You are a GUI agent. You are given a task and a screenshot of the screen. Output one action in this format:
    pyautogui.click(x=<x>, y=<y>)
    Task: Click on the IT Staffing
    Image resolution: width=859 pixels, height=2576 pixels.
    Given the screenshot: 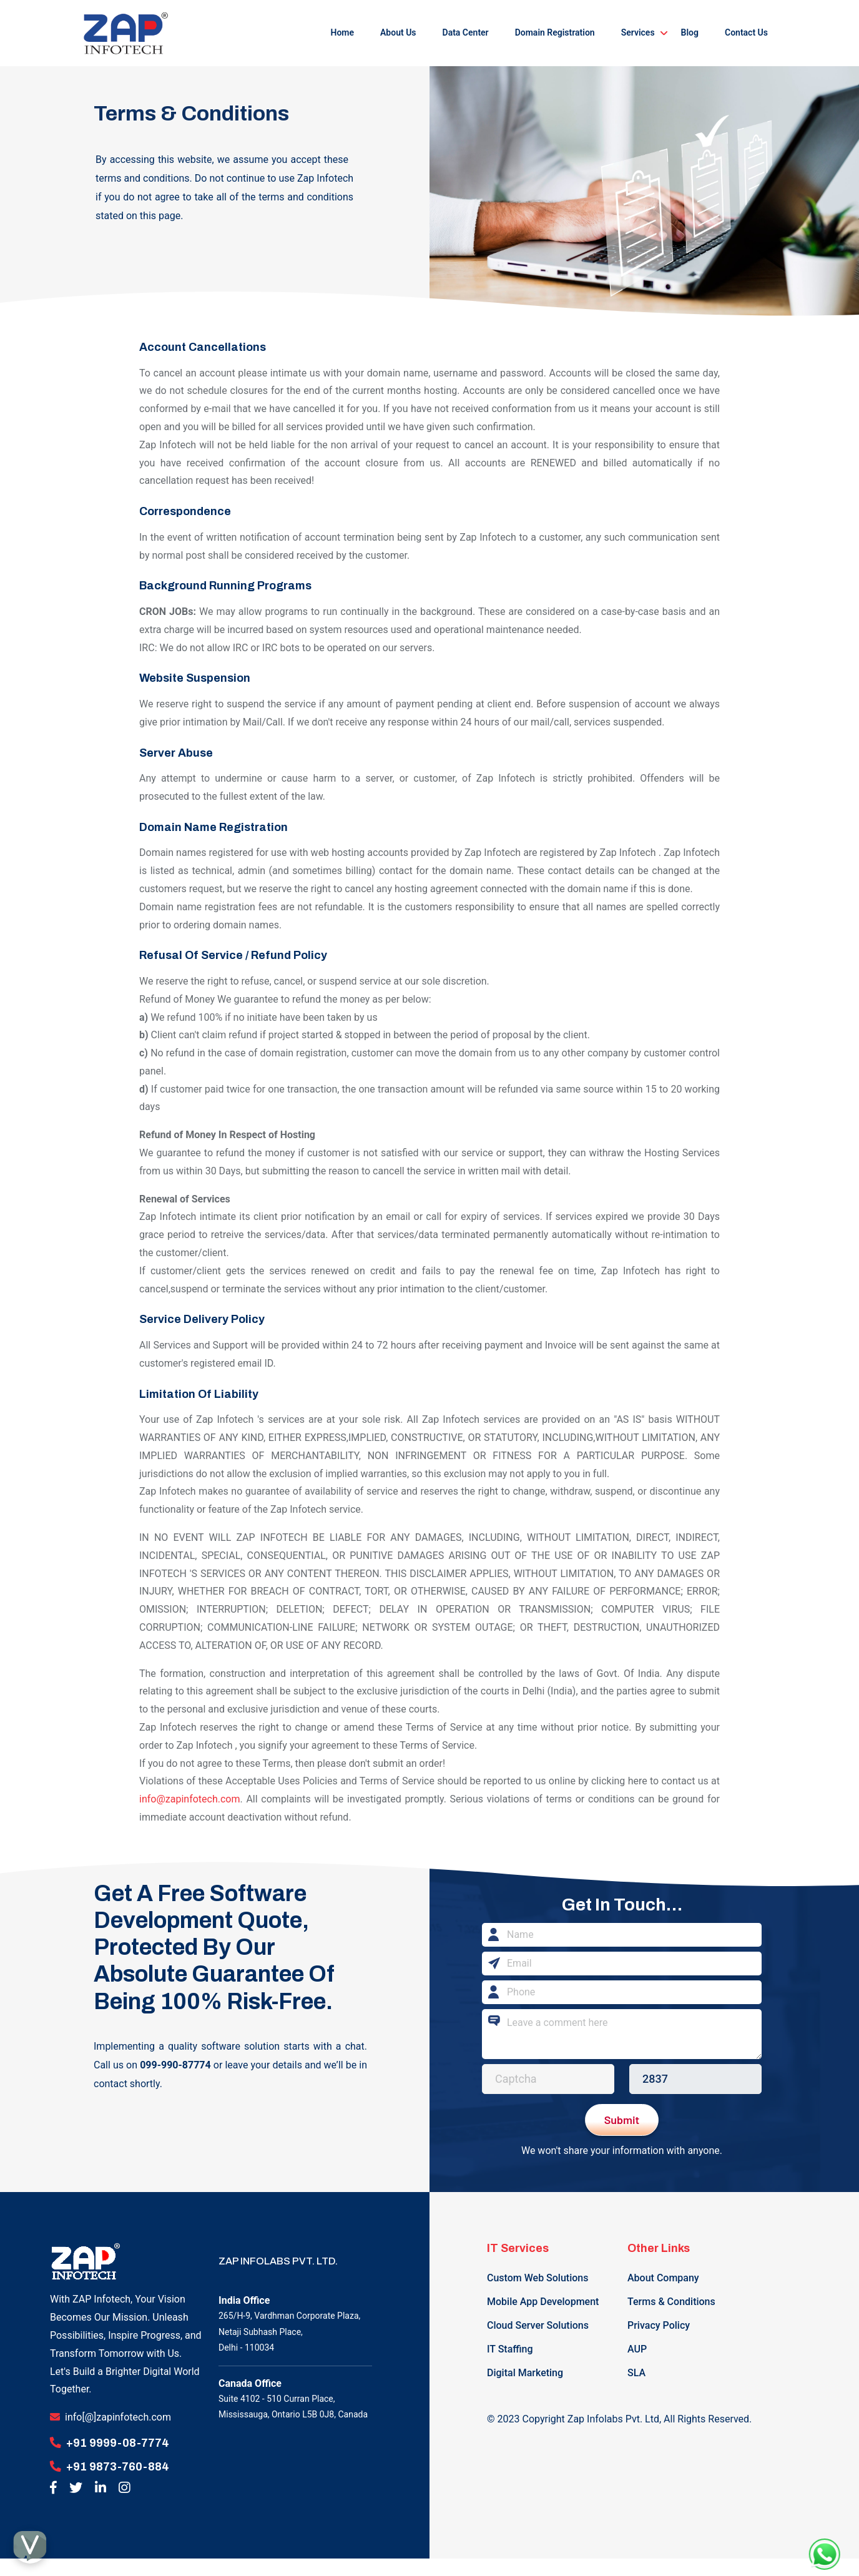 What is the action you would take?
    pyautogui.click(x=510, y=2349)
    